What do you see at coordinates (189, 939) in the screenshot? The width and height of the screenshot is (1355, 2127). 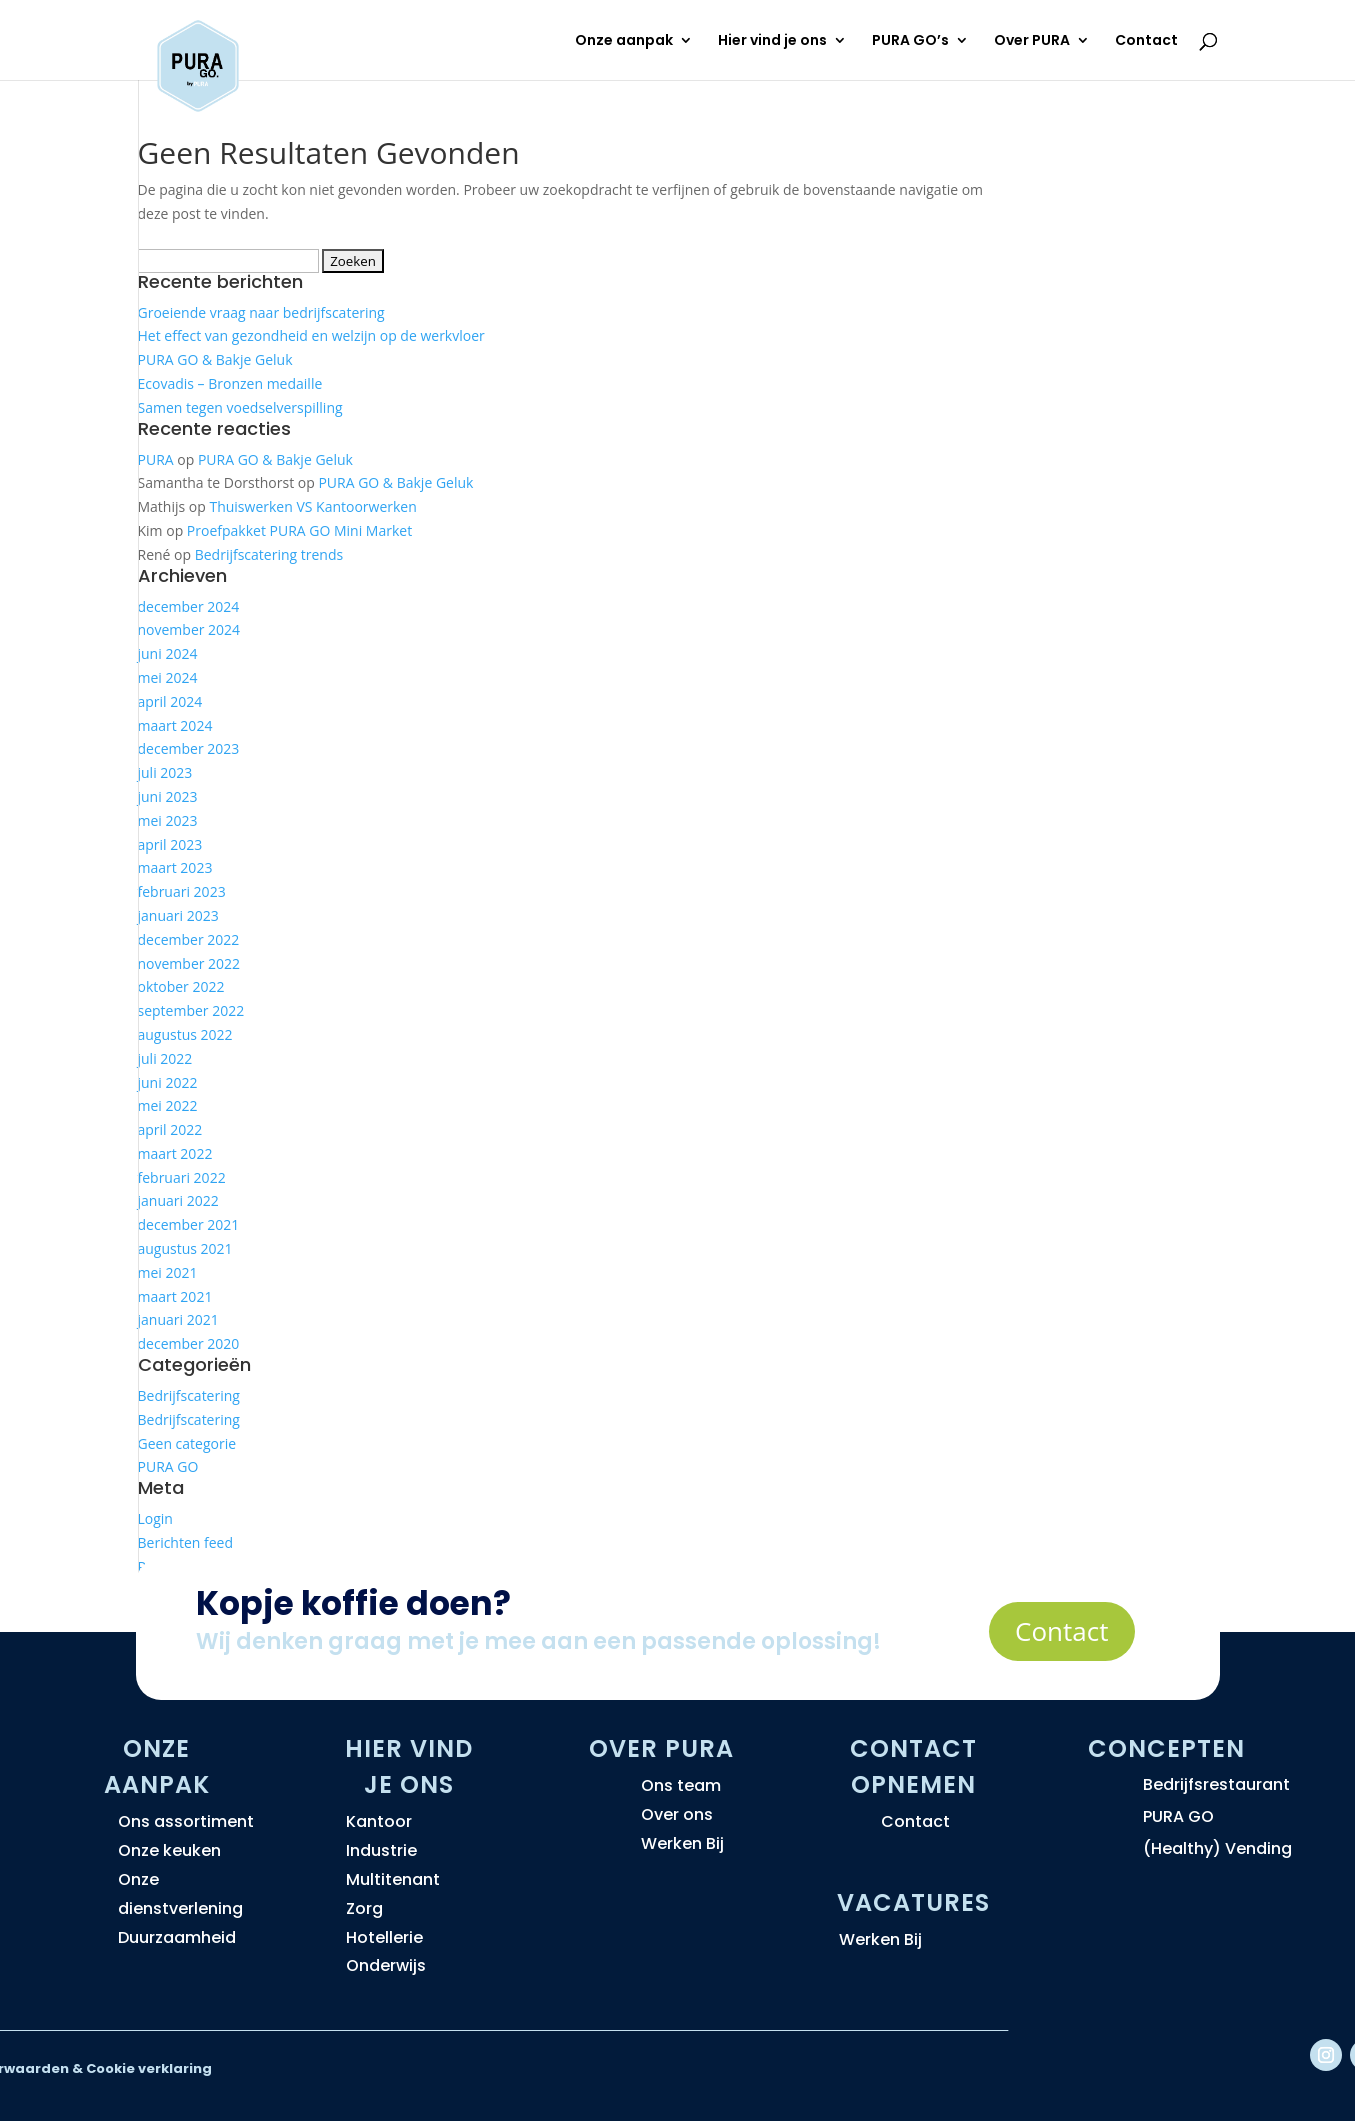 I see `december 2022` at bounding box center [189, 939].